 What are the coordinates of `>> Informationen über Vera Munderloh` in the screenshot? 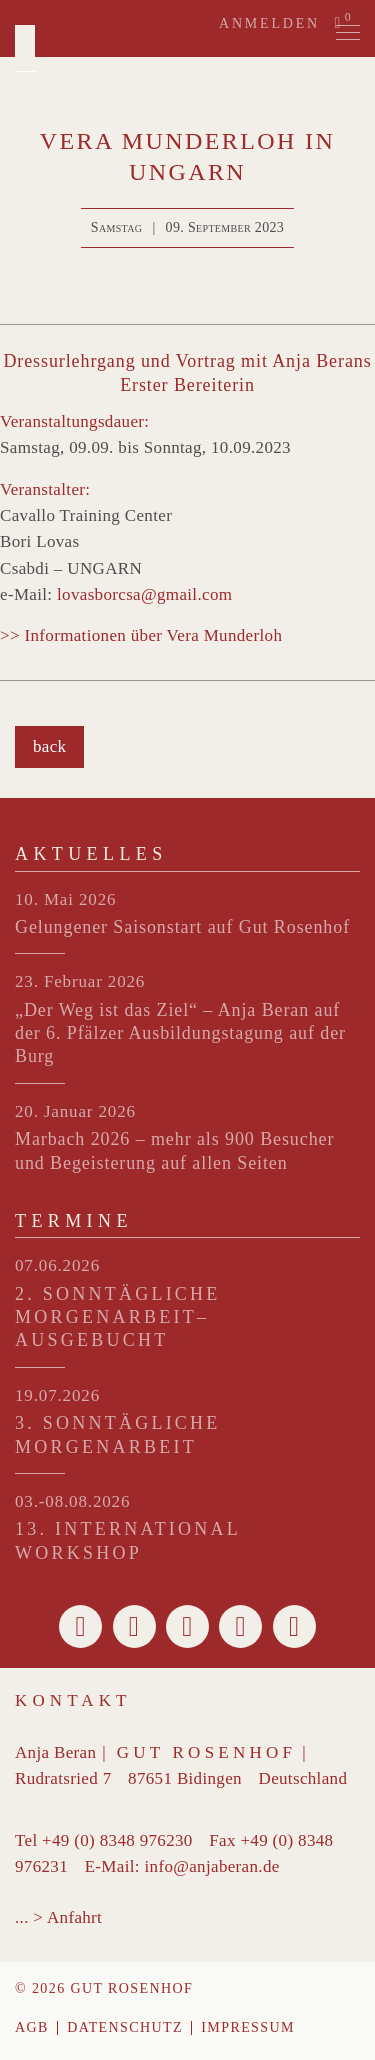 It's located at (141, 635).